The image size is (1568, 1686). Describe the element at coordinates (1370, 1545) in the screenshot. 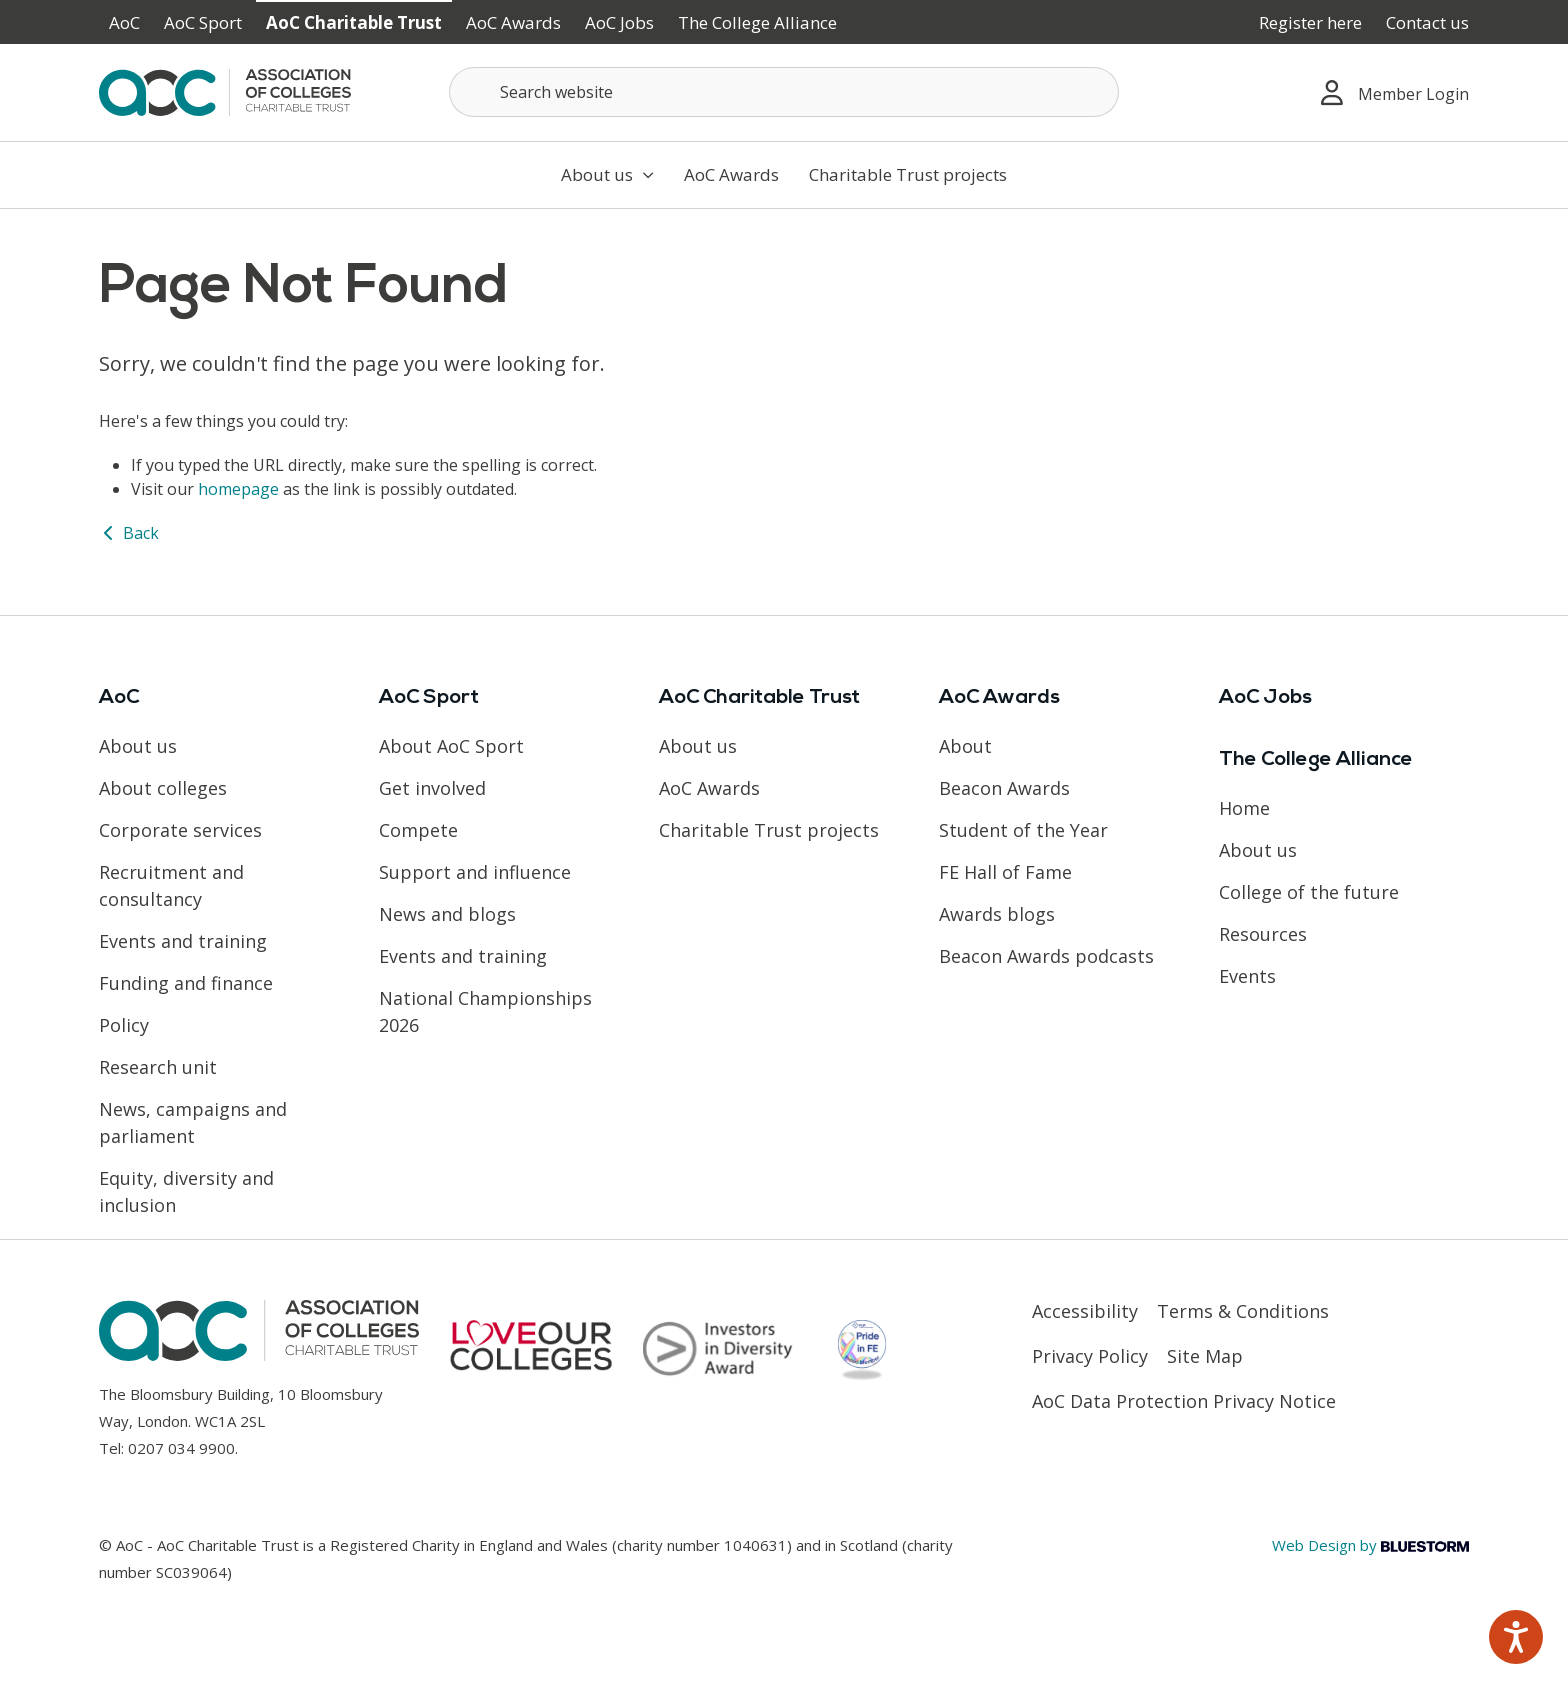

I see `Web Design by [Link opens in new window]` at that location.